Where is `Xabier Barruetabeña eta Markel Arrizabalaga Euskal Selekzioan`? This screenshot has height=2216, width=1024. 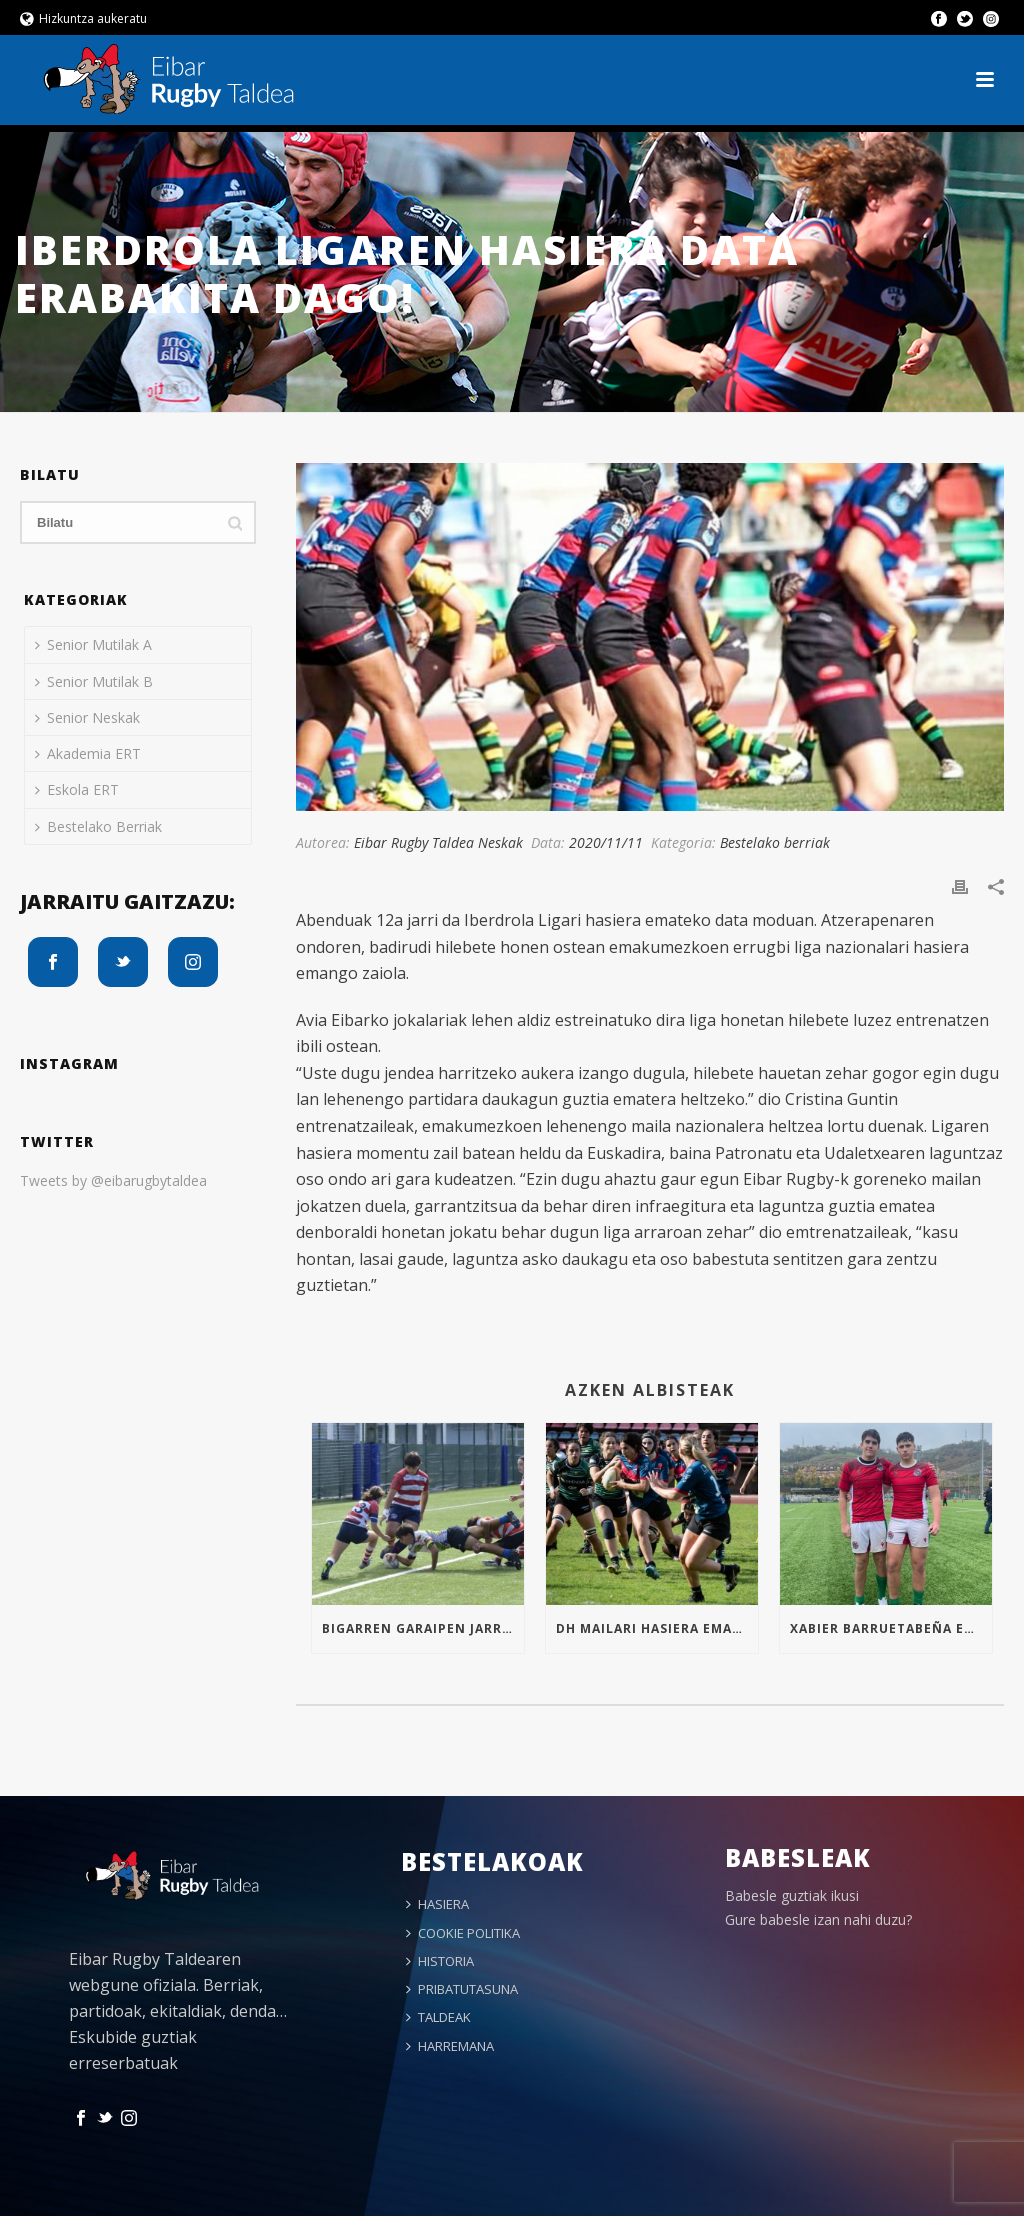
Xabier Barruetabeña eta Markel Arrizabalaga Euskal Selekzioan is located at coordinates (891, 1628).